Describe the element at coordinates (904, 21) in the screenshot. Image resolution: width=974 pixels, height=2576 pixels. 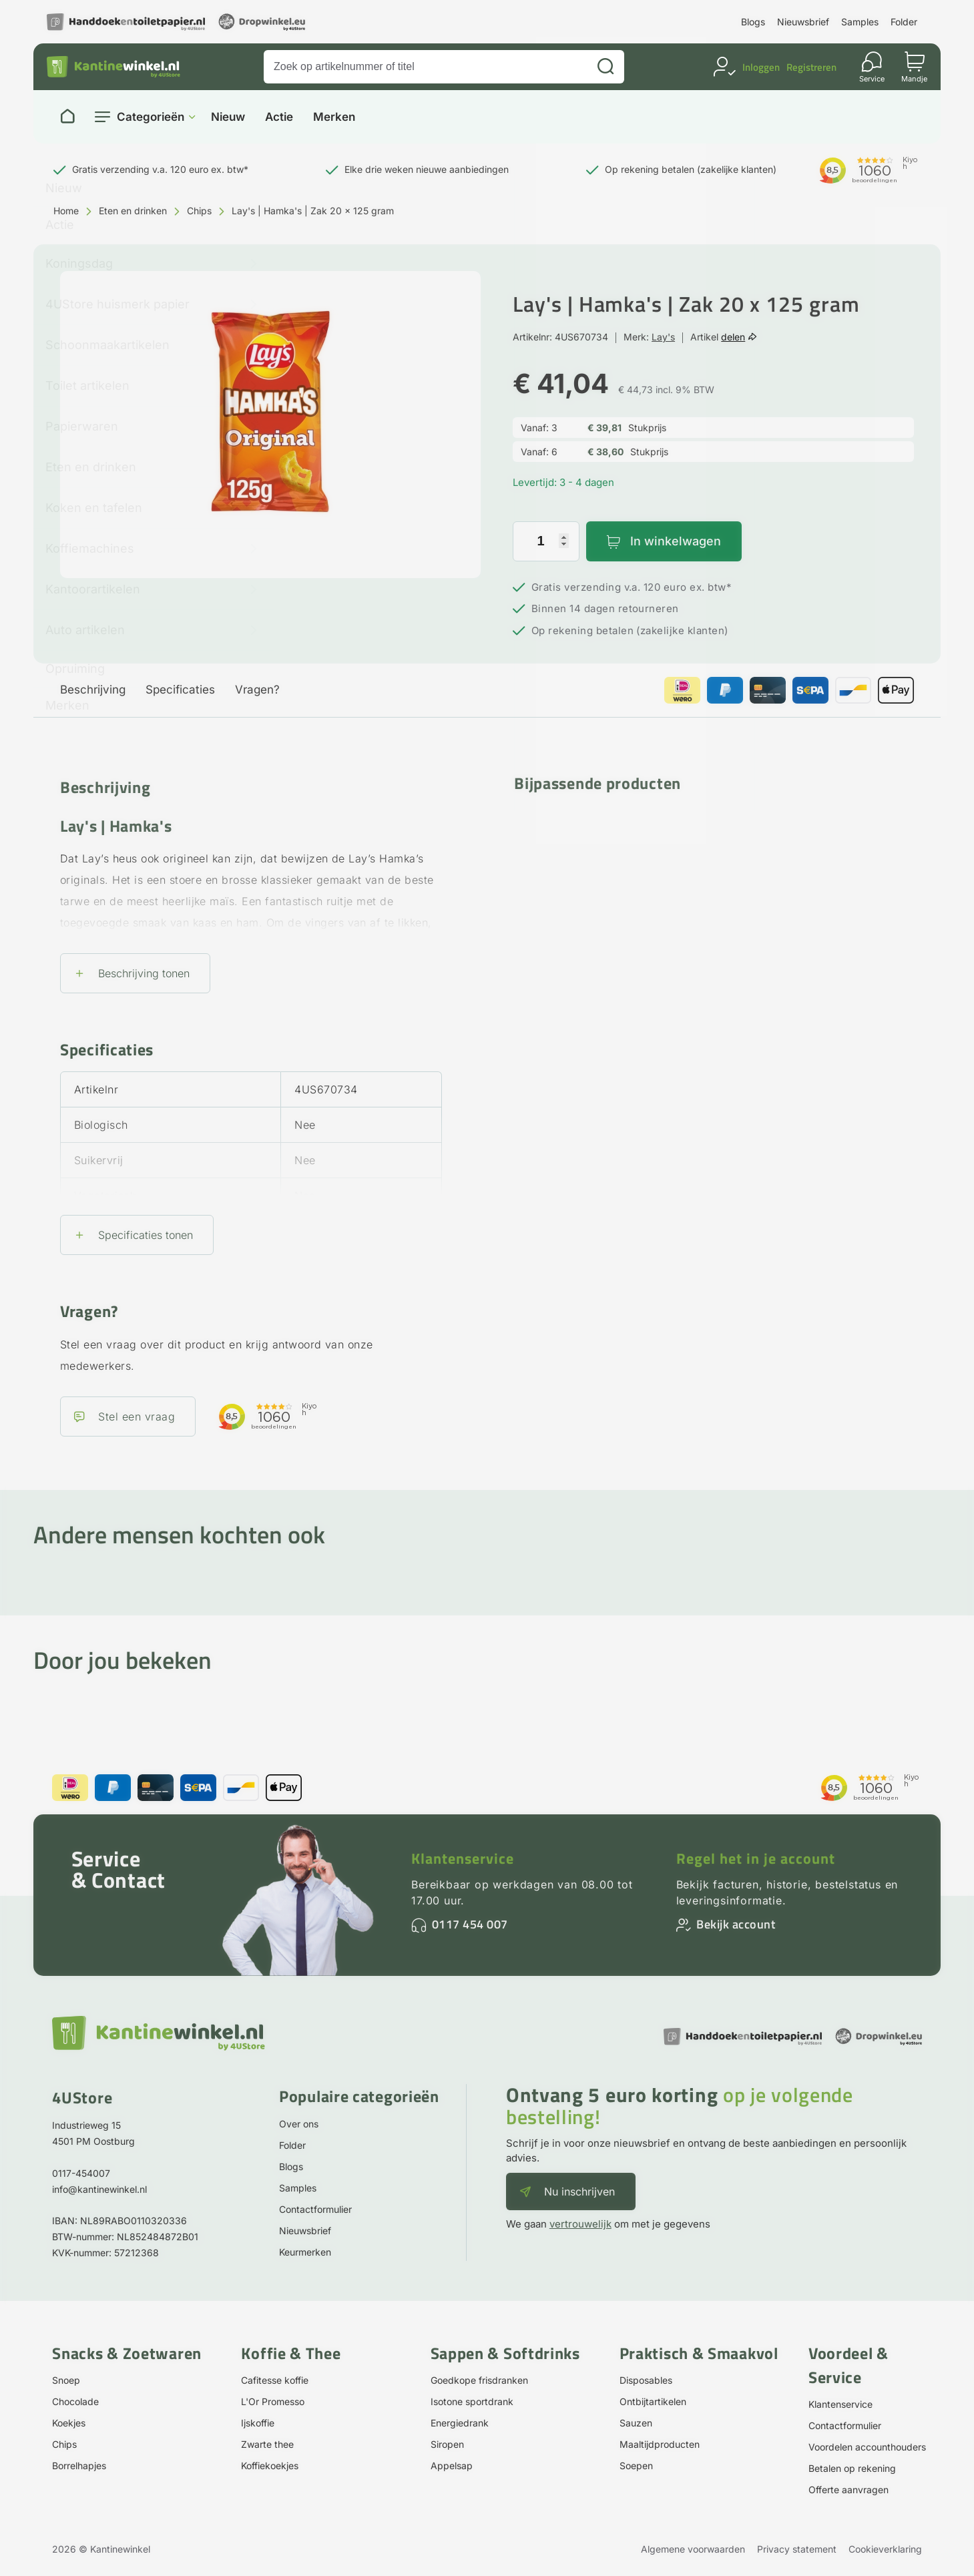
I see `Folder` at that location.